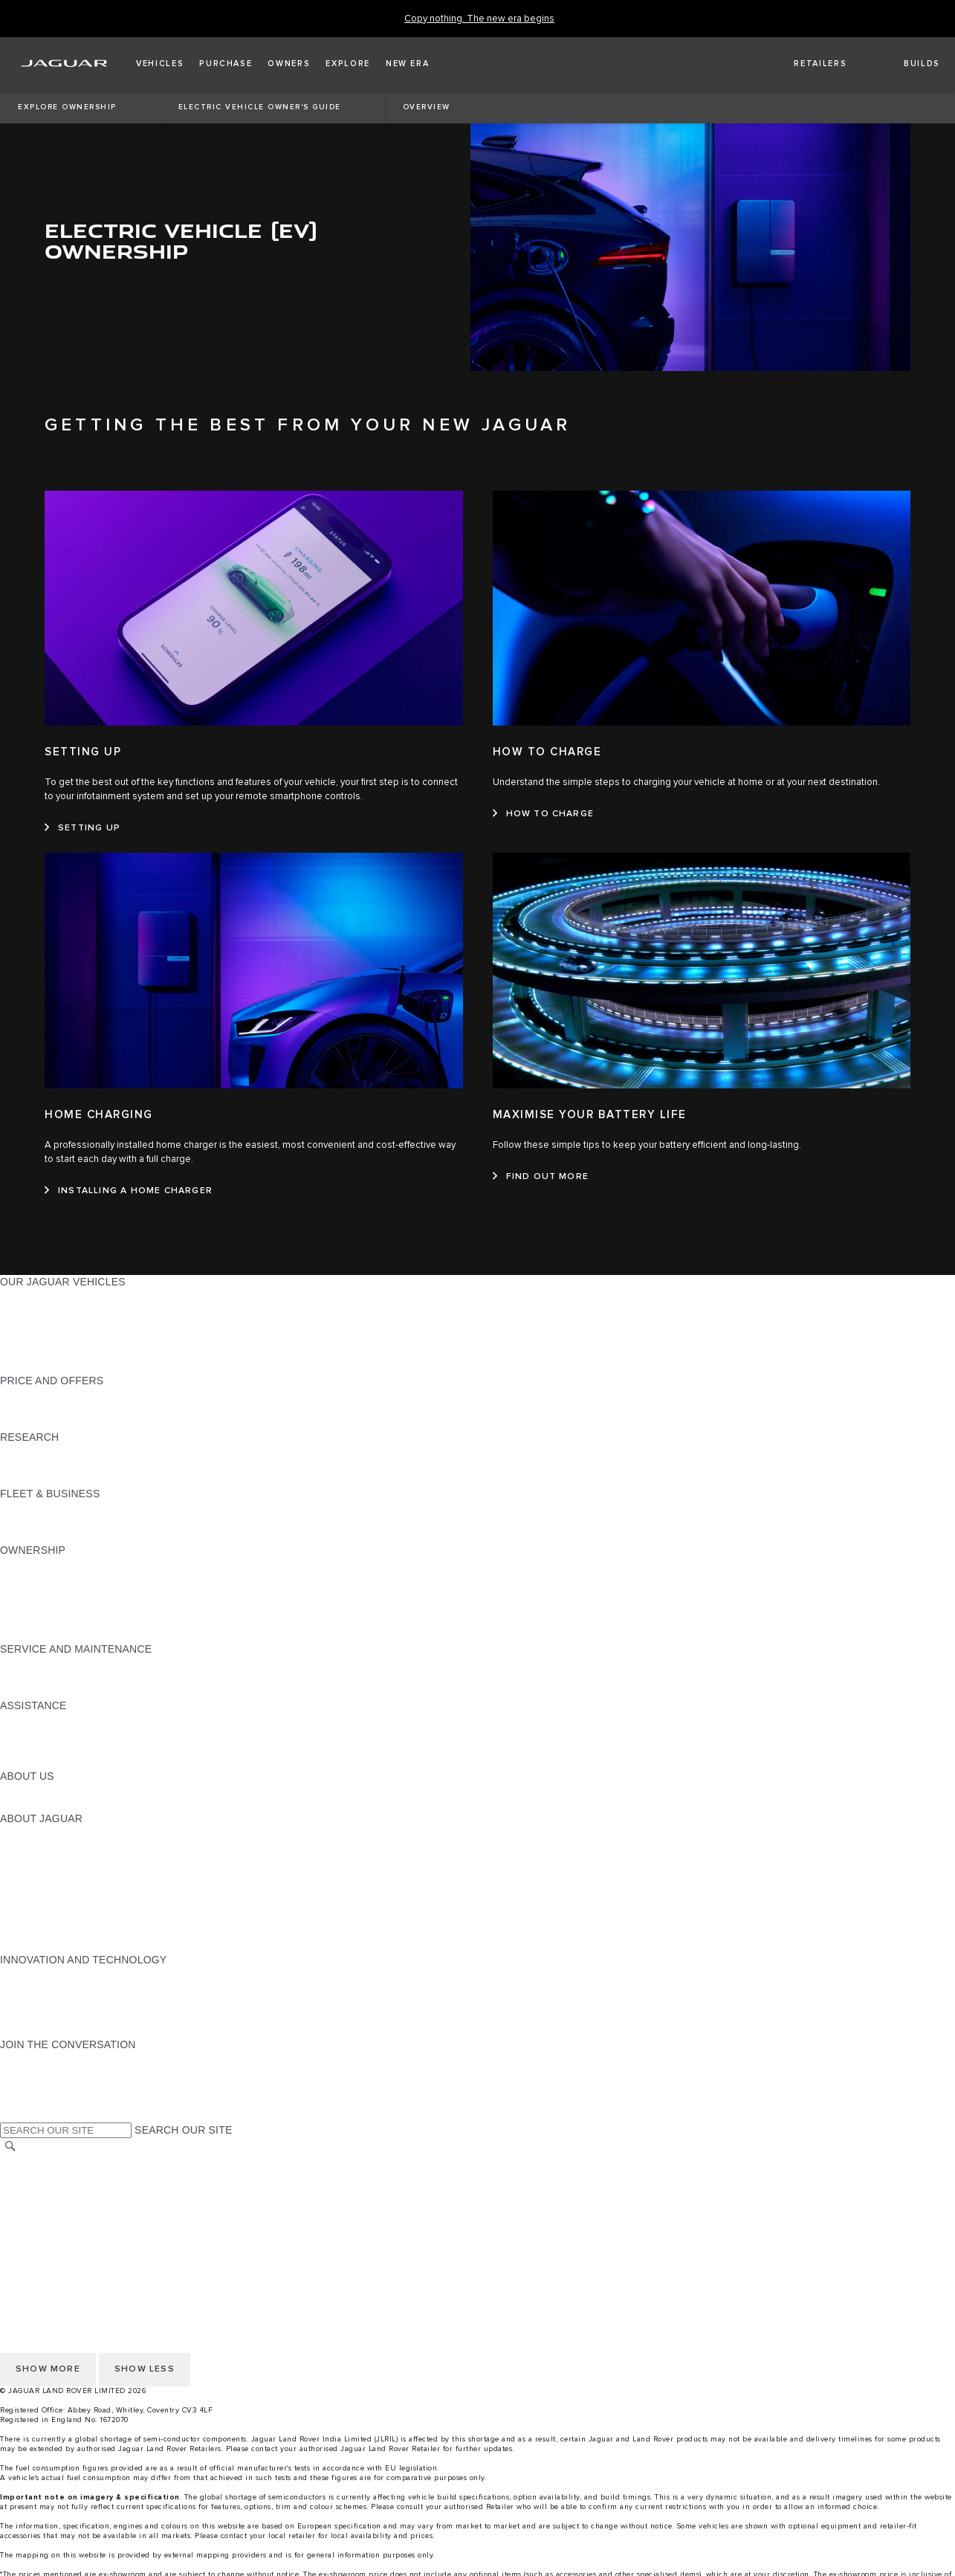 This screenshot has width=955, height=2576. I want to click on VEHICLE RECALL SEARCH [VEHICLE RECALL SEARCH:OWNERSHIP], so click(68, 1635).